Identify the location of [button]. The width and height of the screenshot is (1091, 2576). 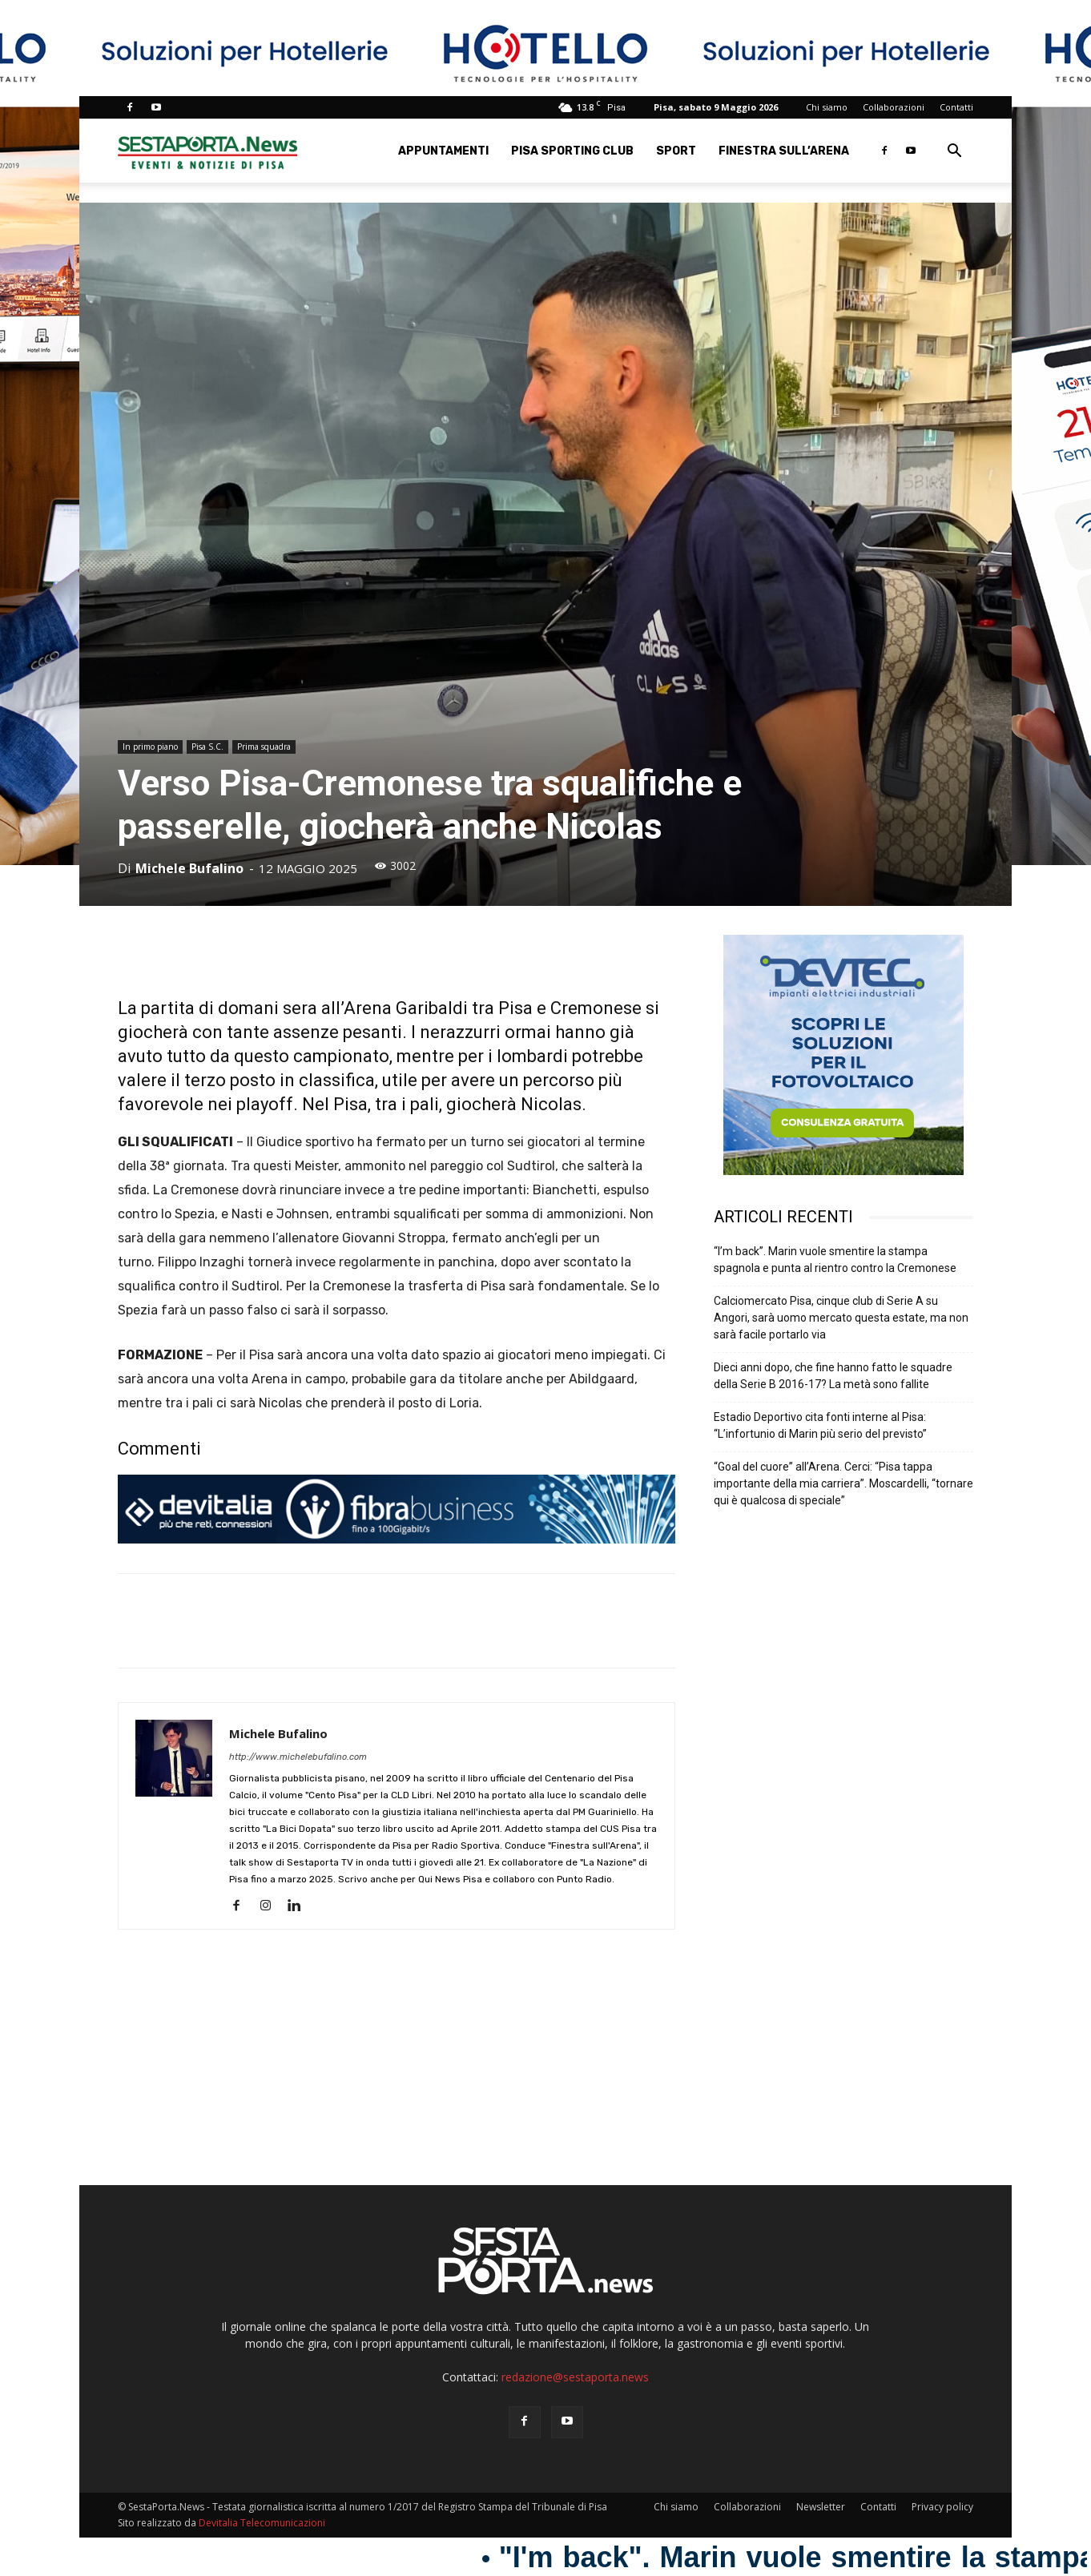
(954, 152).